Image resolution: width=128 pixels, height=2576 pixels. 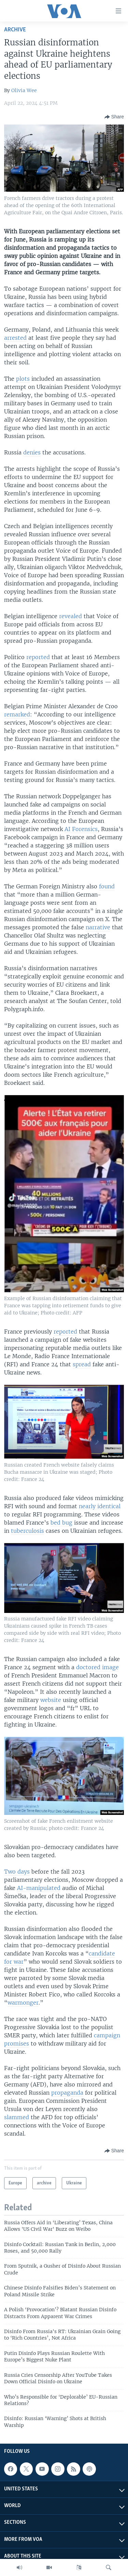 I want to click on reported, so click(x=38, y=657).